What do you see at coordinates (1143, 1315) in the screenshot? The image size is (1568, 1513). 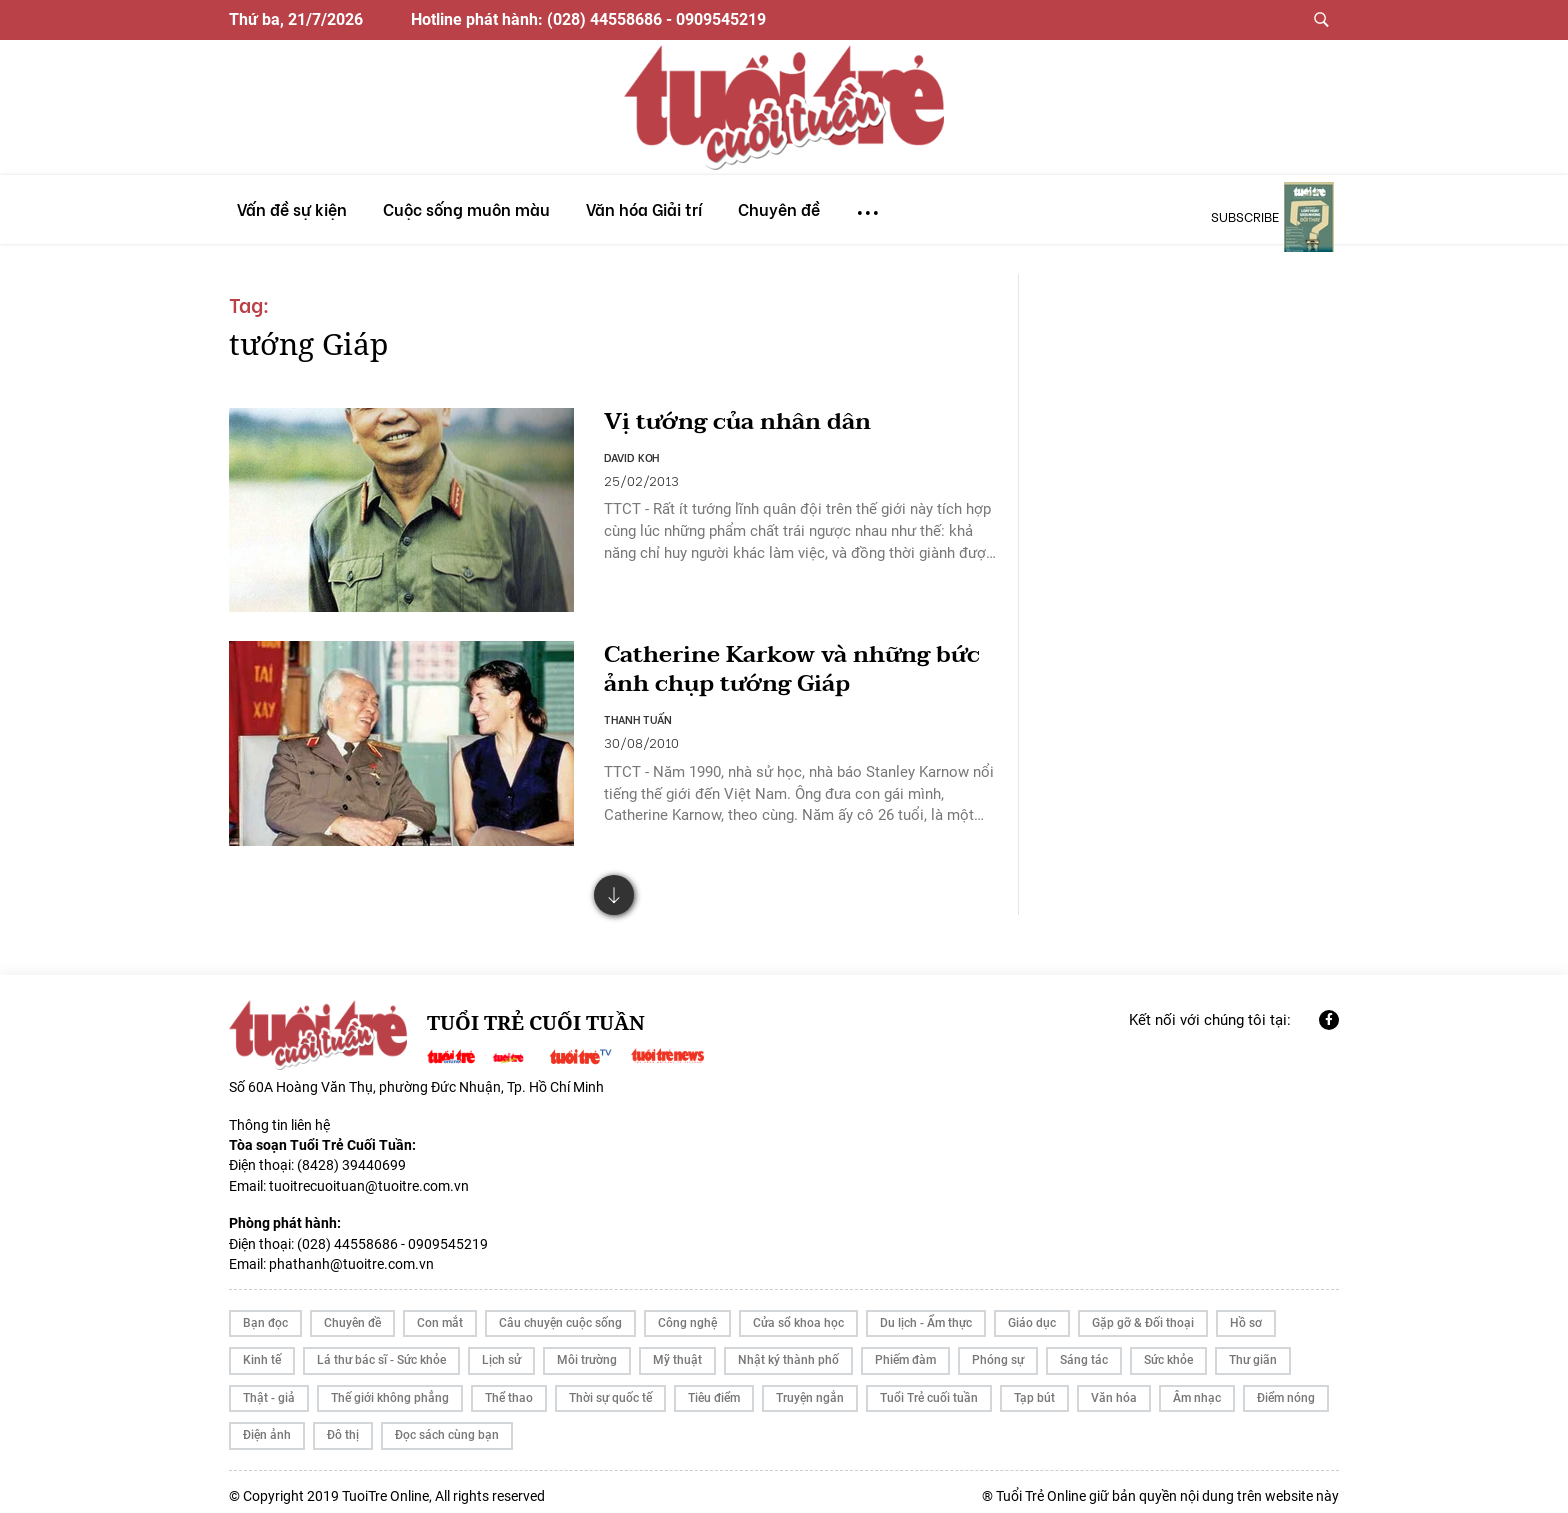 I see `Gặp gỡ & Đối thoại` at bounding box center [1143, 1315].